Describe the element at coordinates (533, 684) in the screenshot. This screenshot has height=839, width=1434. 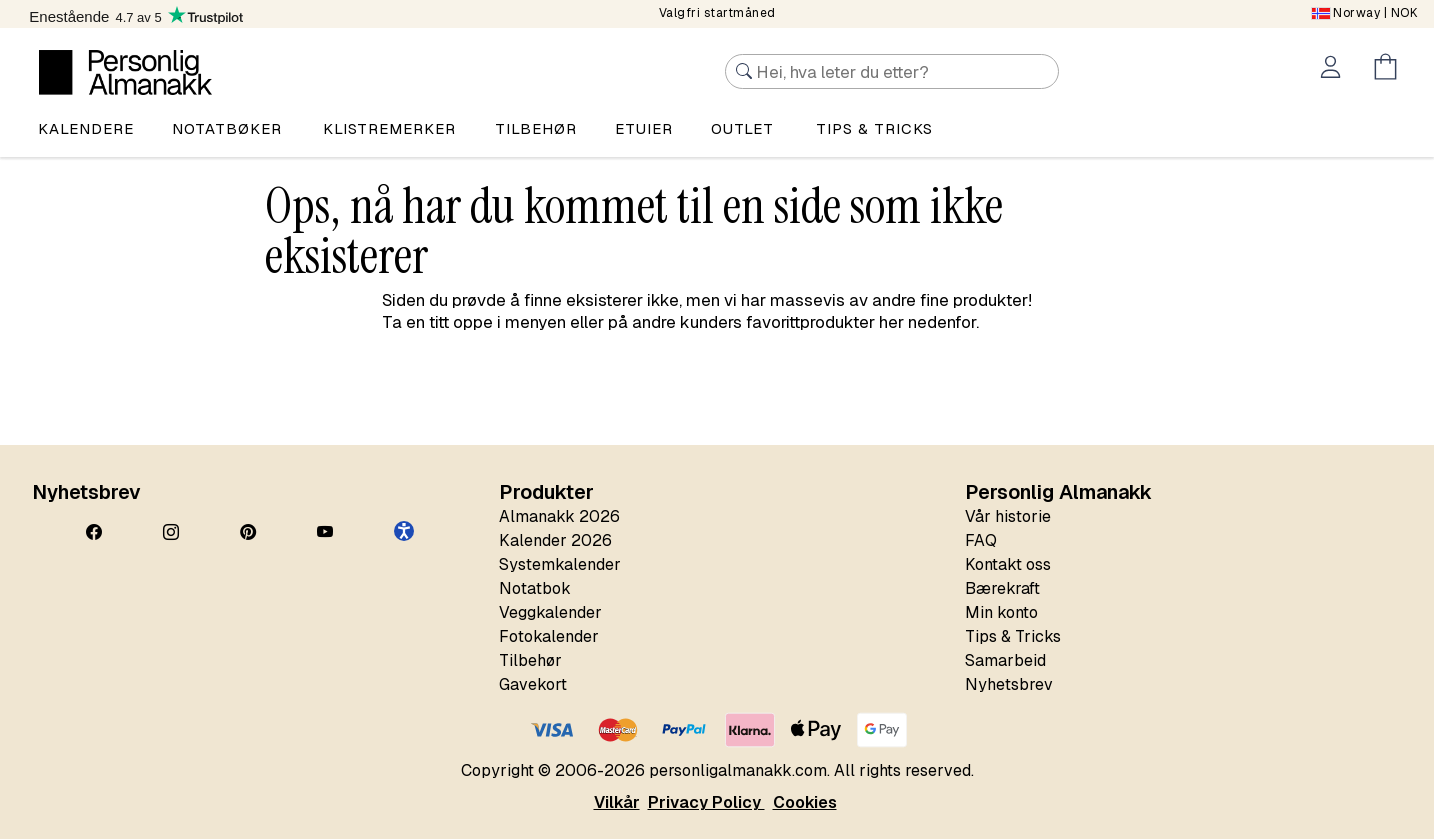
I see `Gavekort` at that location.